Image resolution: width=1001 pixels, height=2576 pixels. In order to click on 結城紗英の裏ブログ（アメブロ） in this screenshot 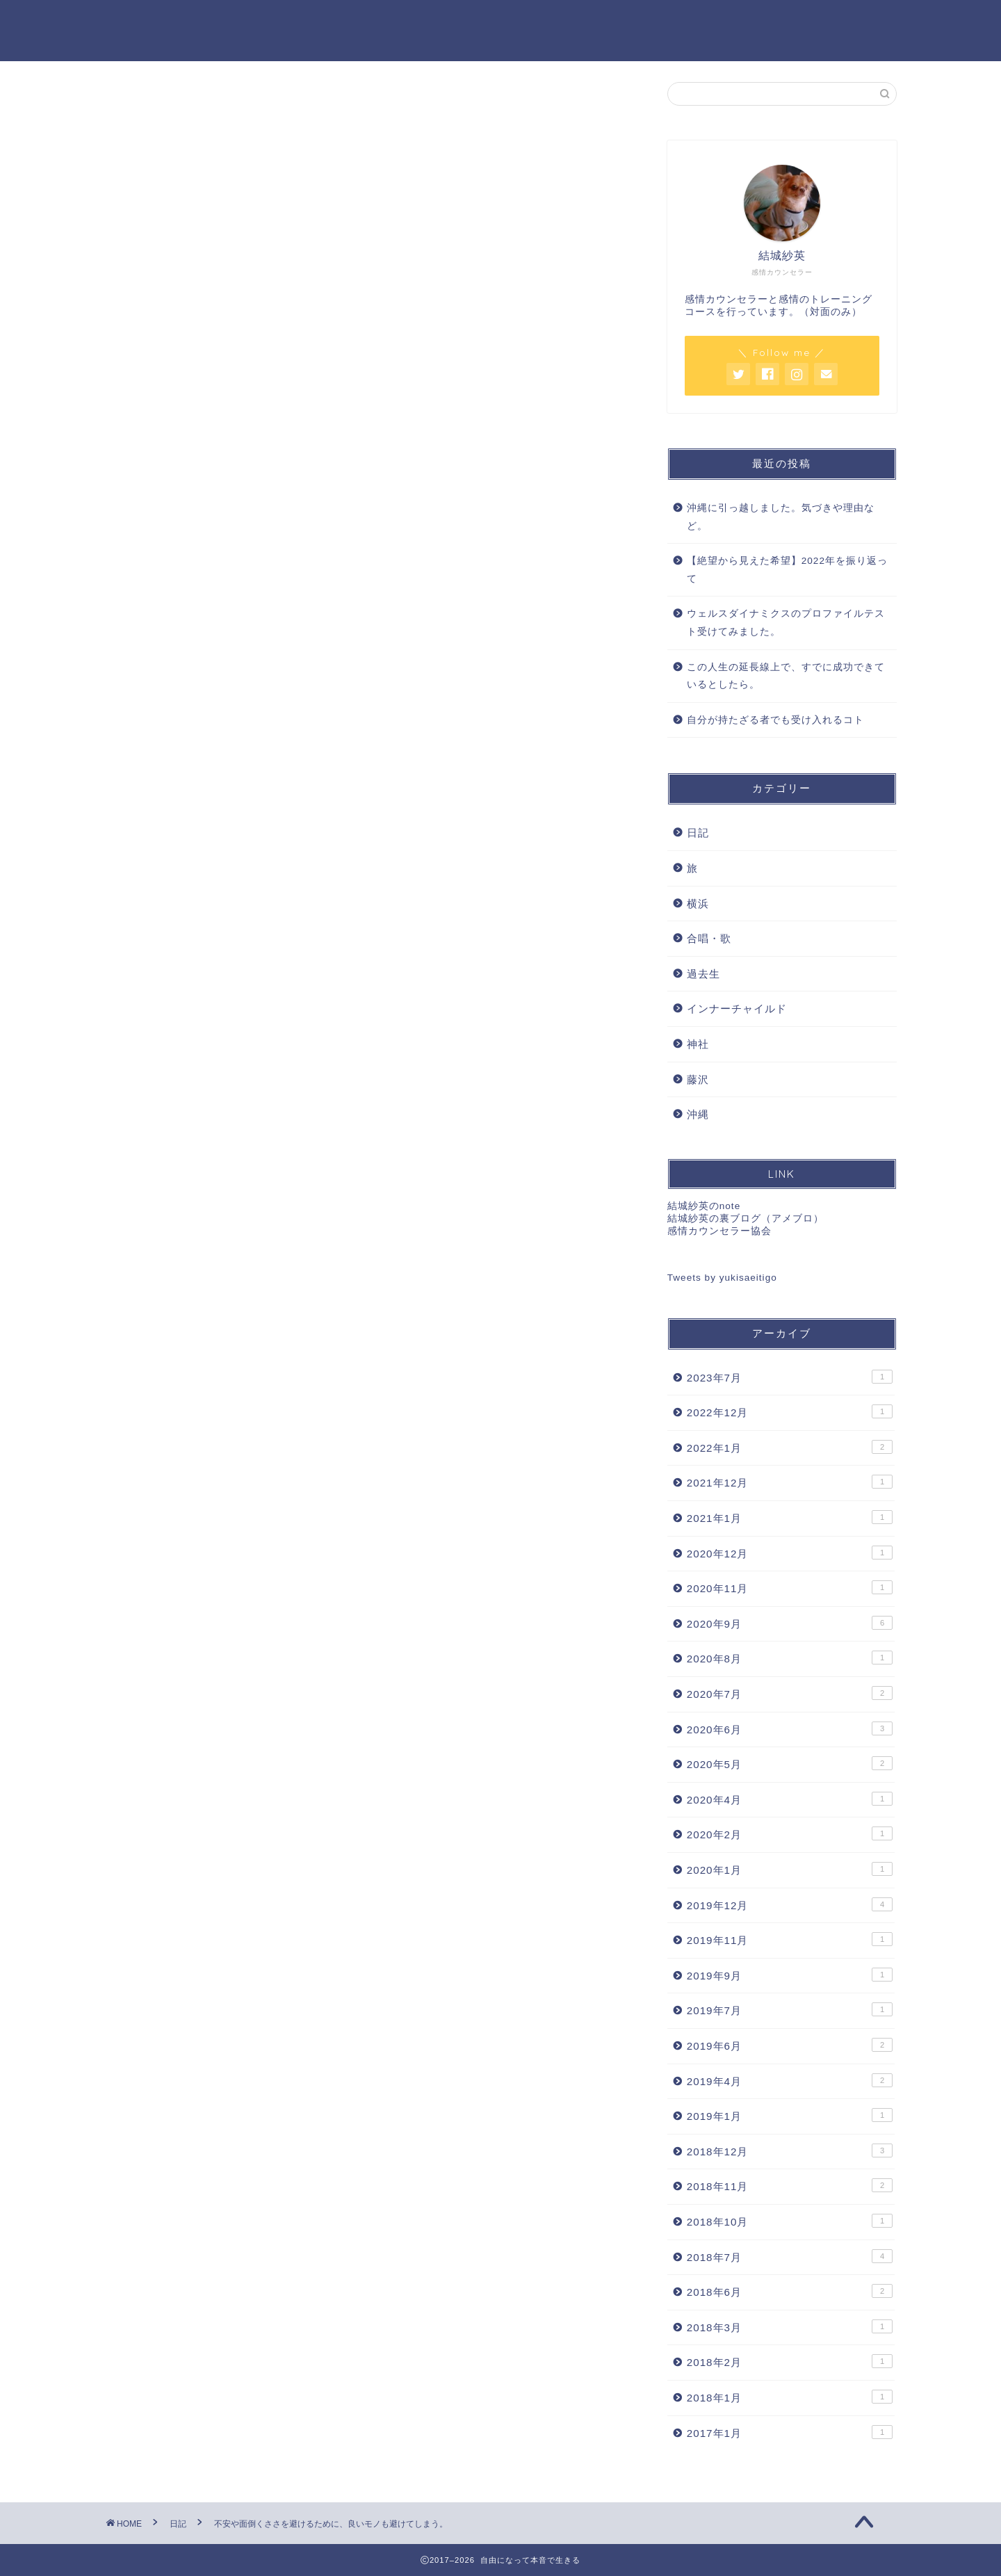, I will do `click(745, 1219)`.